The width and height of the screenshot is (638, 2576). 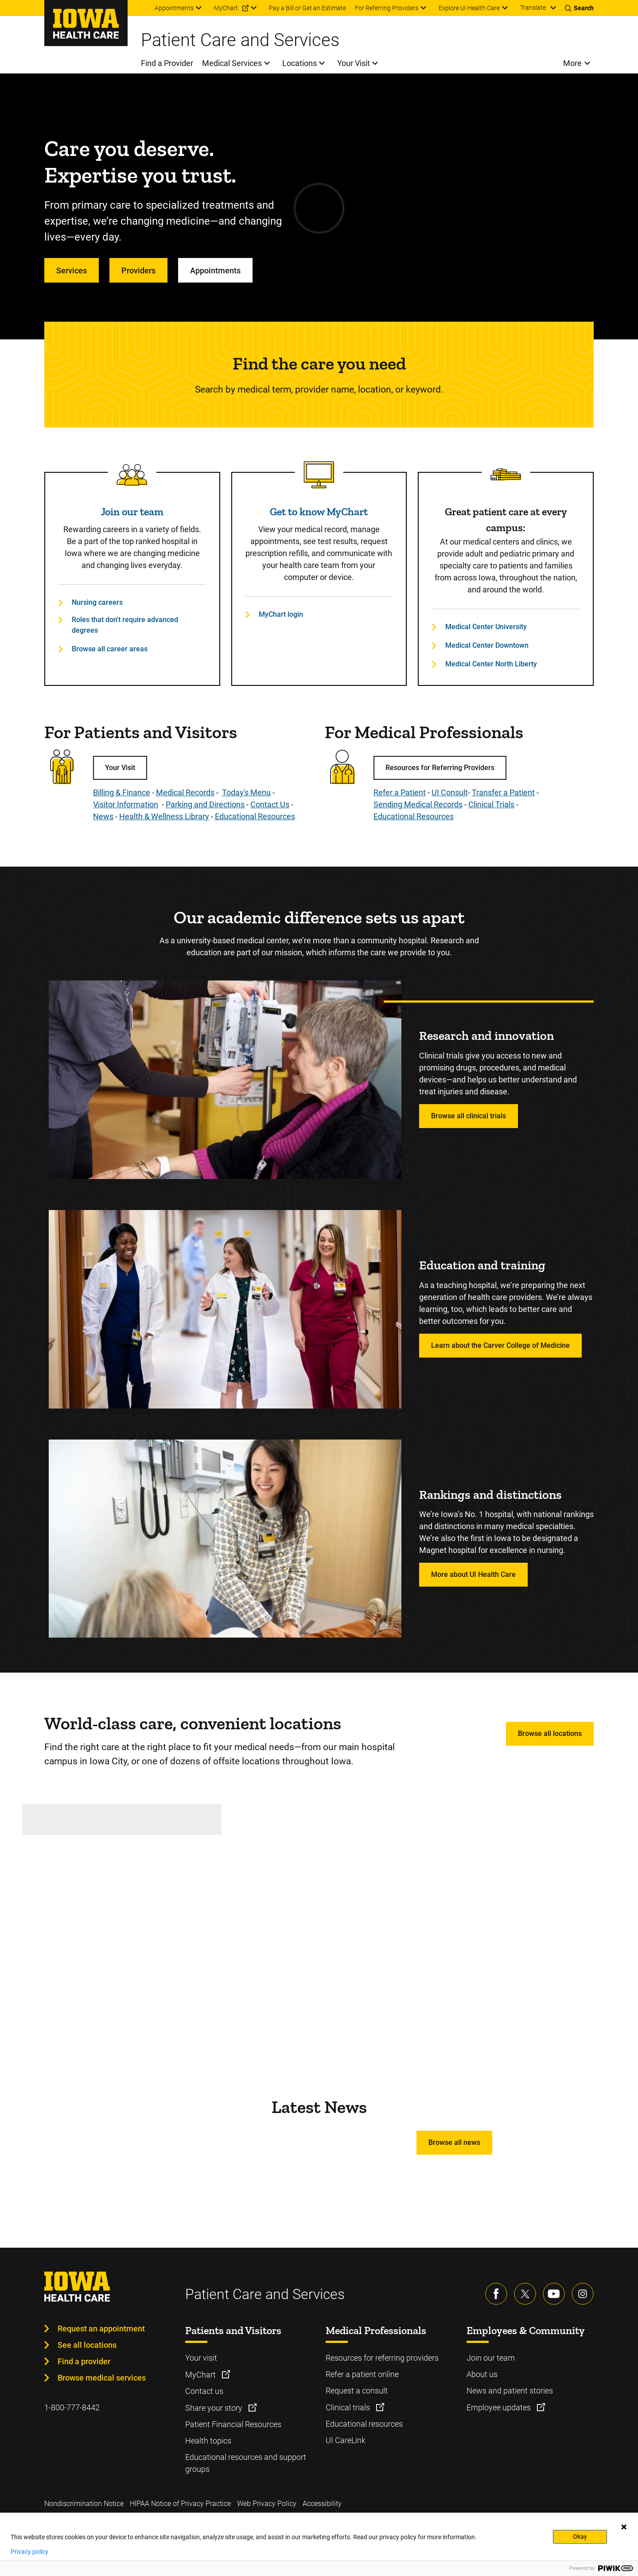 What do you see at coordinates (245, 2463) in the screenshot?
I see `Educational resources and support groups [Learn more about Educational resources and support groups]` at bounding box center [245, 2463].